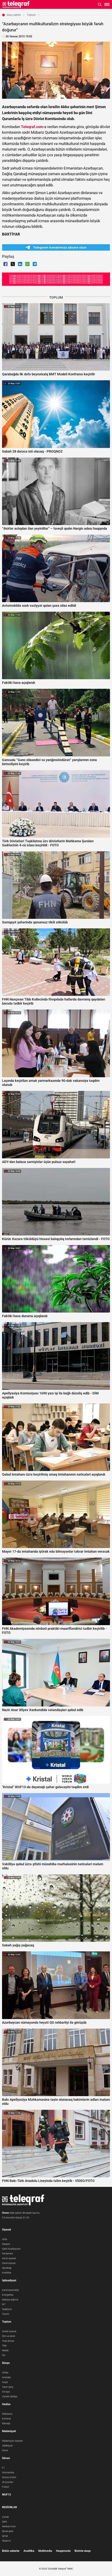 Image resolution: width=112 pixels, height=2576 pixels. I want to click on Haqqımızda, so click(63, 2550).